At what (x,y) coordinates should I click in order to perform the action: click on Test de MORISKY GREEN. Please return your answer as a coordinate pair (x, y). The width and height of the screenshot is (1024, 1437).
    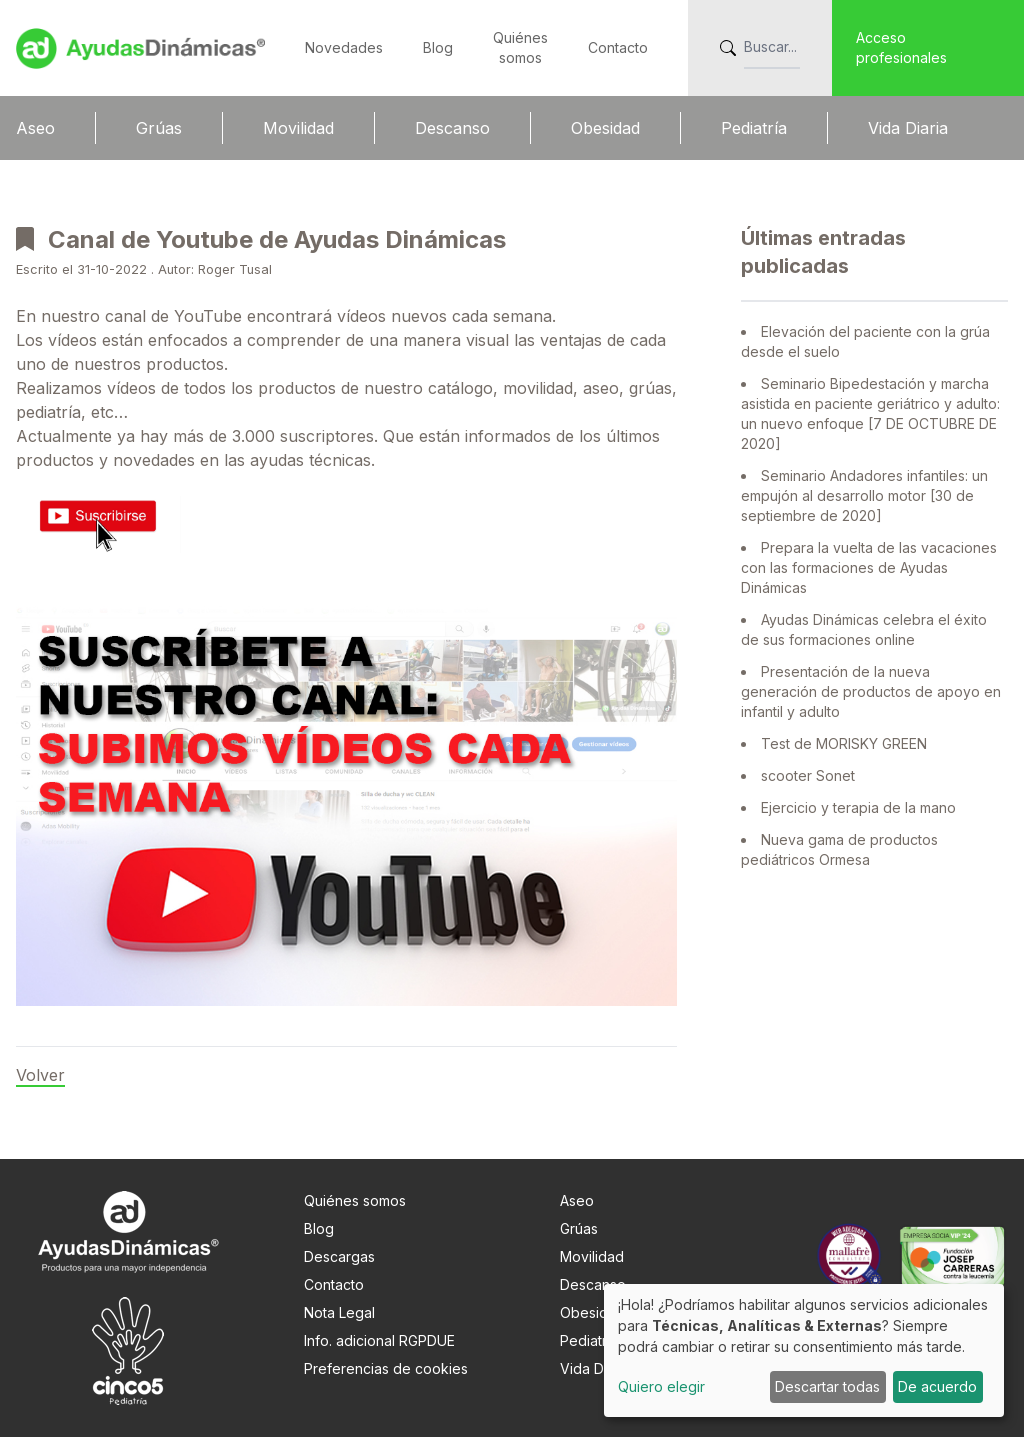
    Looking at the image, I should click on (844, 743).